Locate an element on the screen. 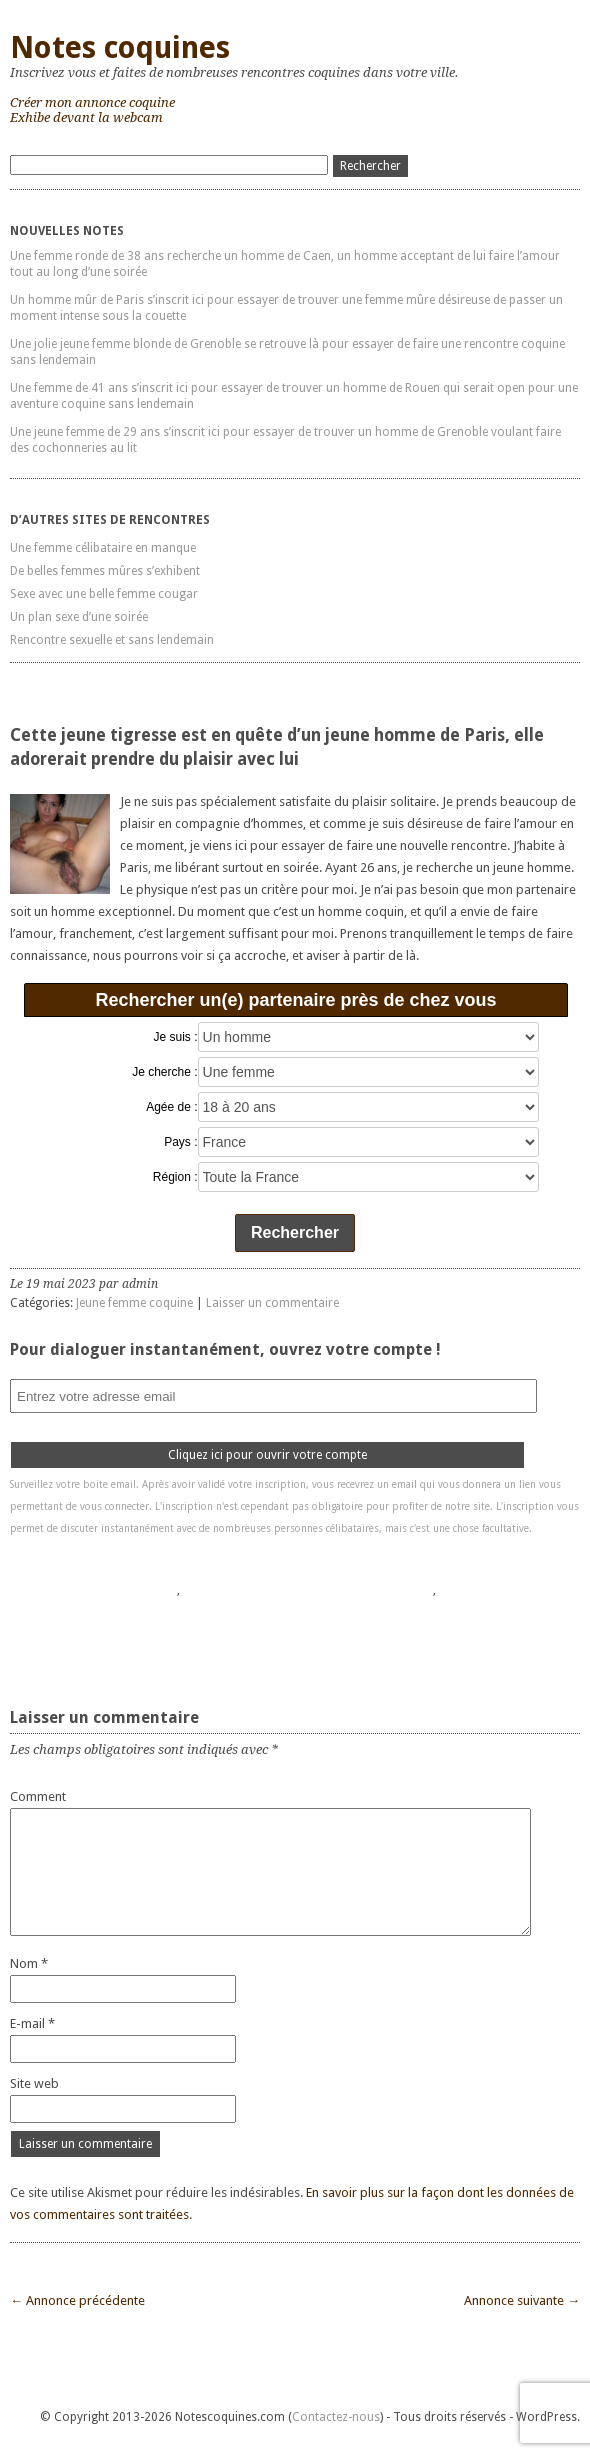 The image size is (590, 2457). Agée de : is located at coordinates (171, 1107).